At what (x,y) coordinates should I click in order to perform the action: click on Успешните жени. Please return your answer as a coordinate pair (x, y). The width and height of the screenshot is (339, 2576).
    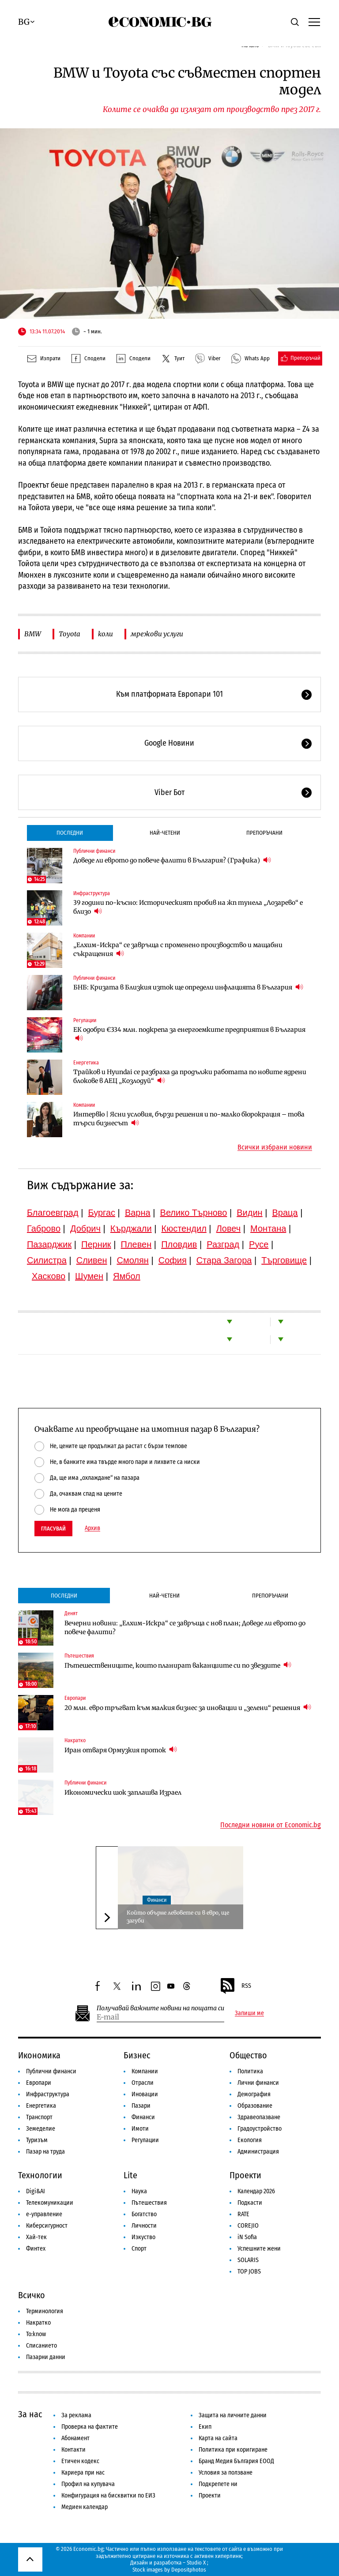
    Looking at the image, I should click on (259, 2248).